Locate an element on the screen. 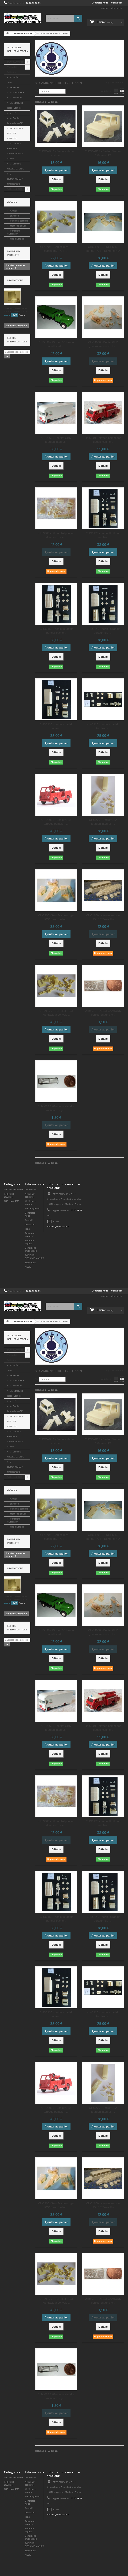 This screenshot has width=128, height=2576. CHO499 - CITROEN 55 benne - KIT - 1/87eme HO is located at coordinates (103, 248).